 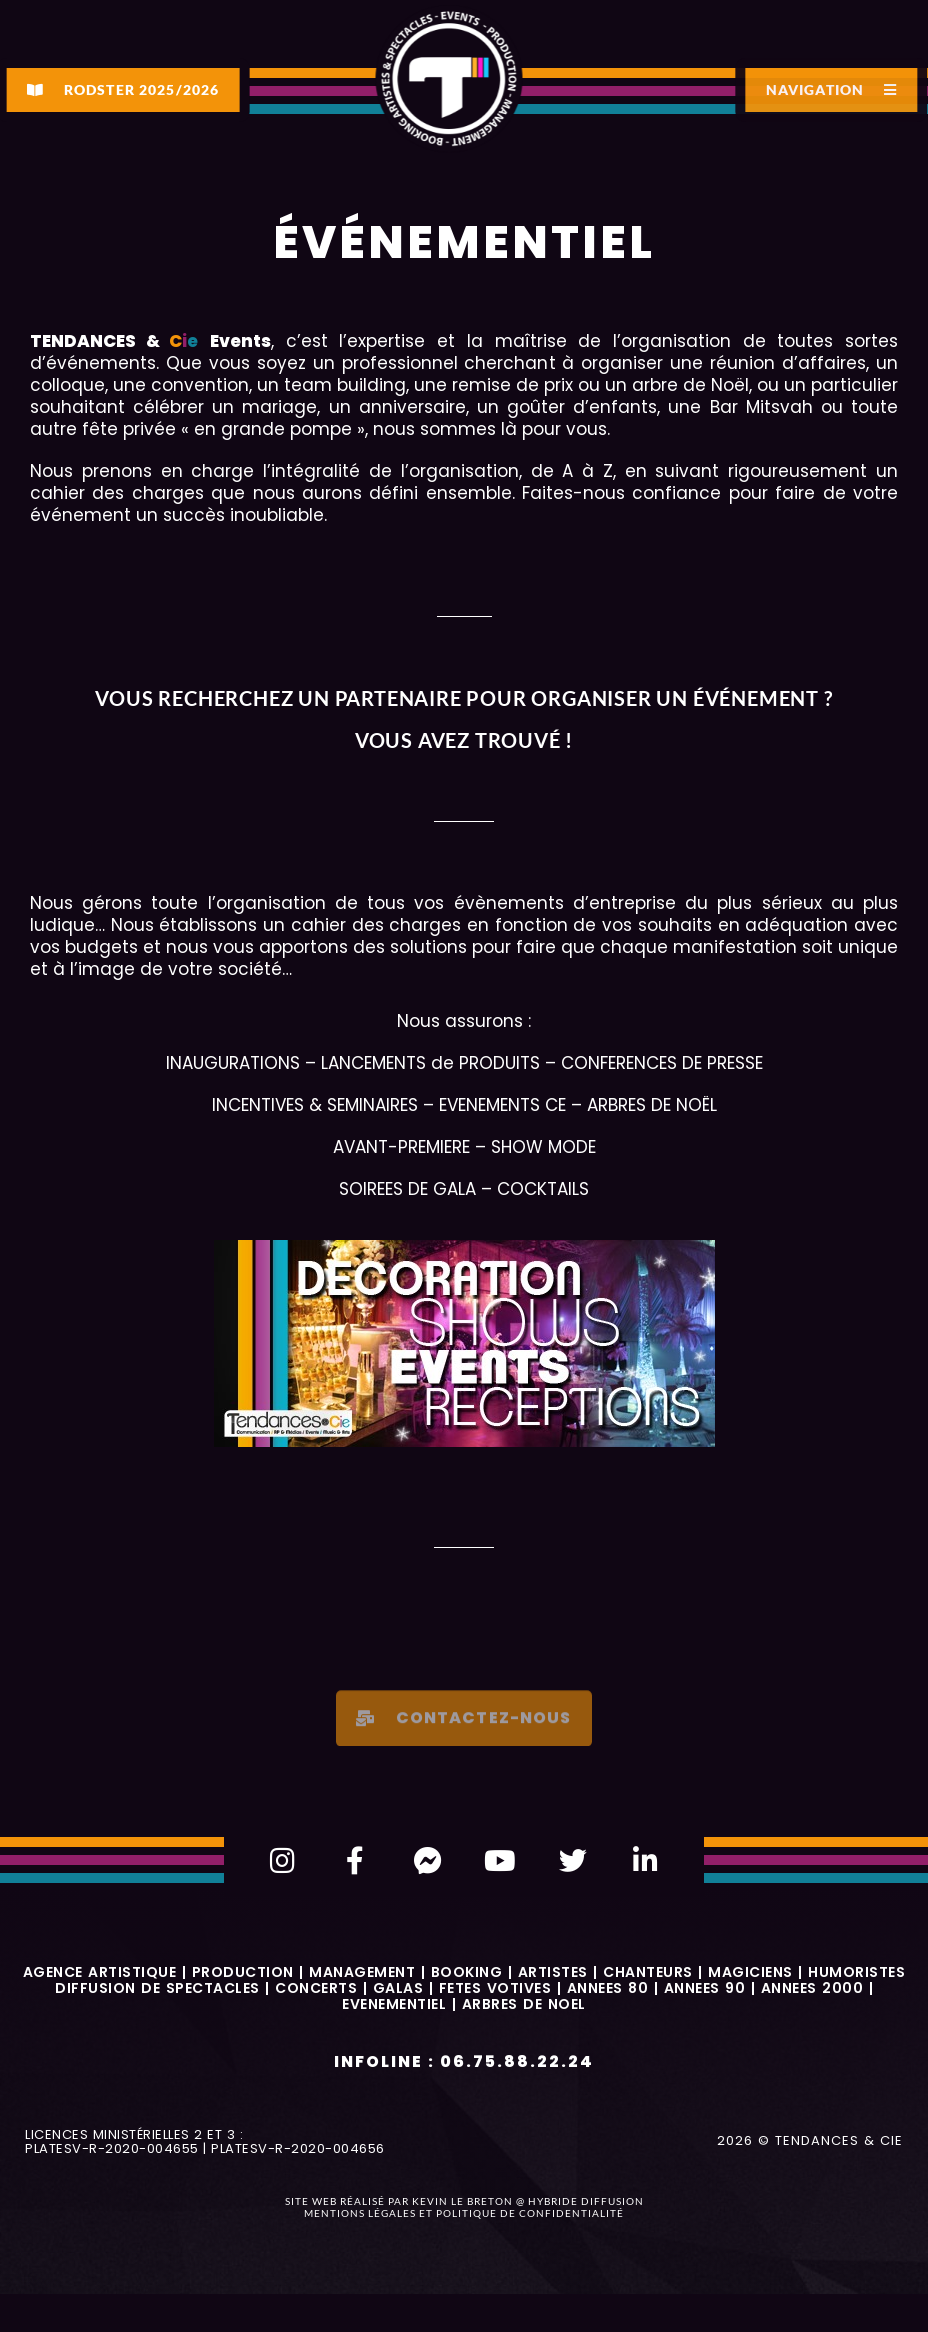 What do you see at coordinates (464, 2213) in the screenshot?
I see `Mentions légales et politique de confidentialité` at bounding box center [464, 2213].